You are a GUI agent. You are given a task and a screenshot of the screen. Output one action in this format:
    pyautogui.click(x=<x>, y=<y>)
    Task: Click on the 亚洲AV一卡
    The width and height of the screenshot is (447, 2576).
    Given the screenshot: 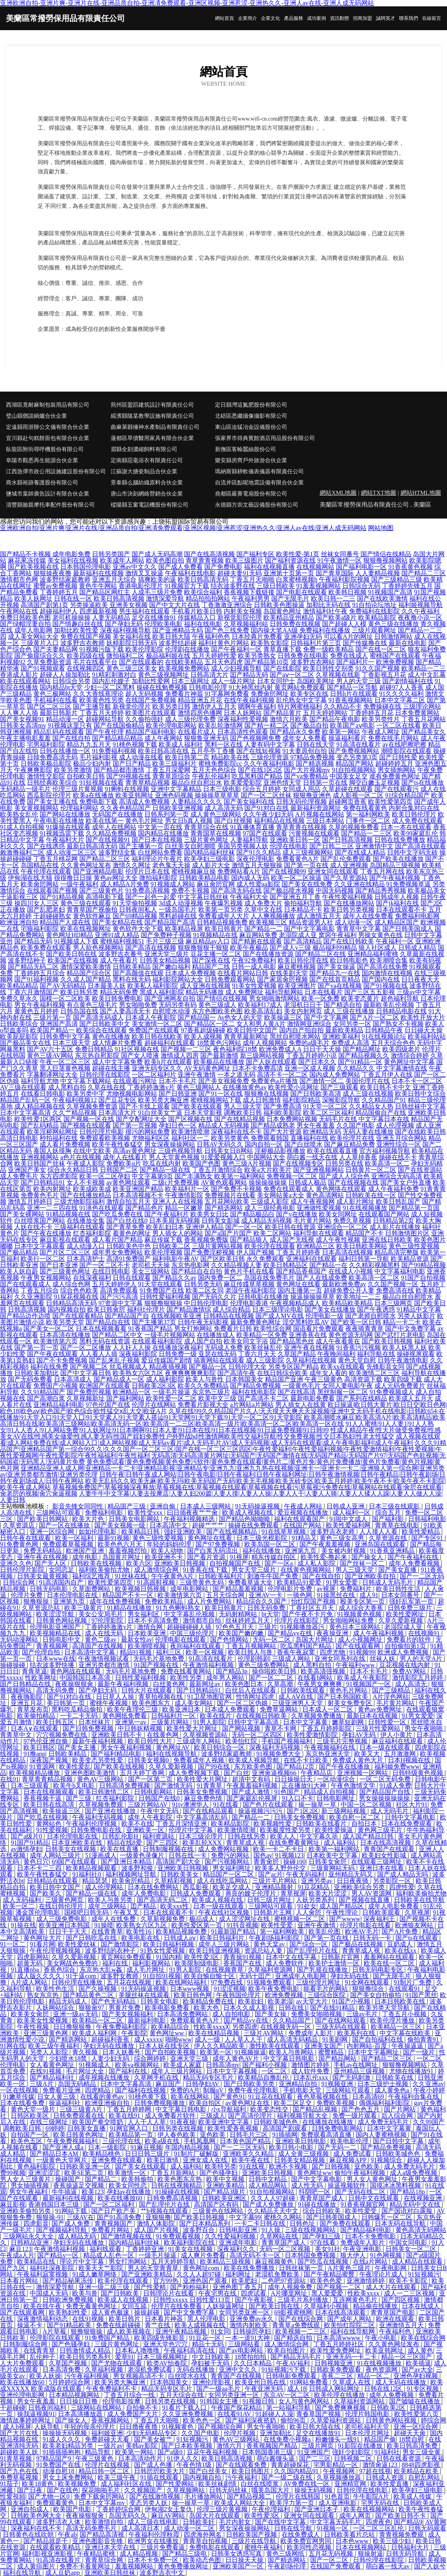 What is the action you would take?
    pyautogui.click(x=266, y=1595)
    